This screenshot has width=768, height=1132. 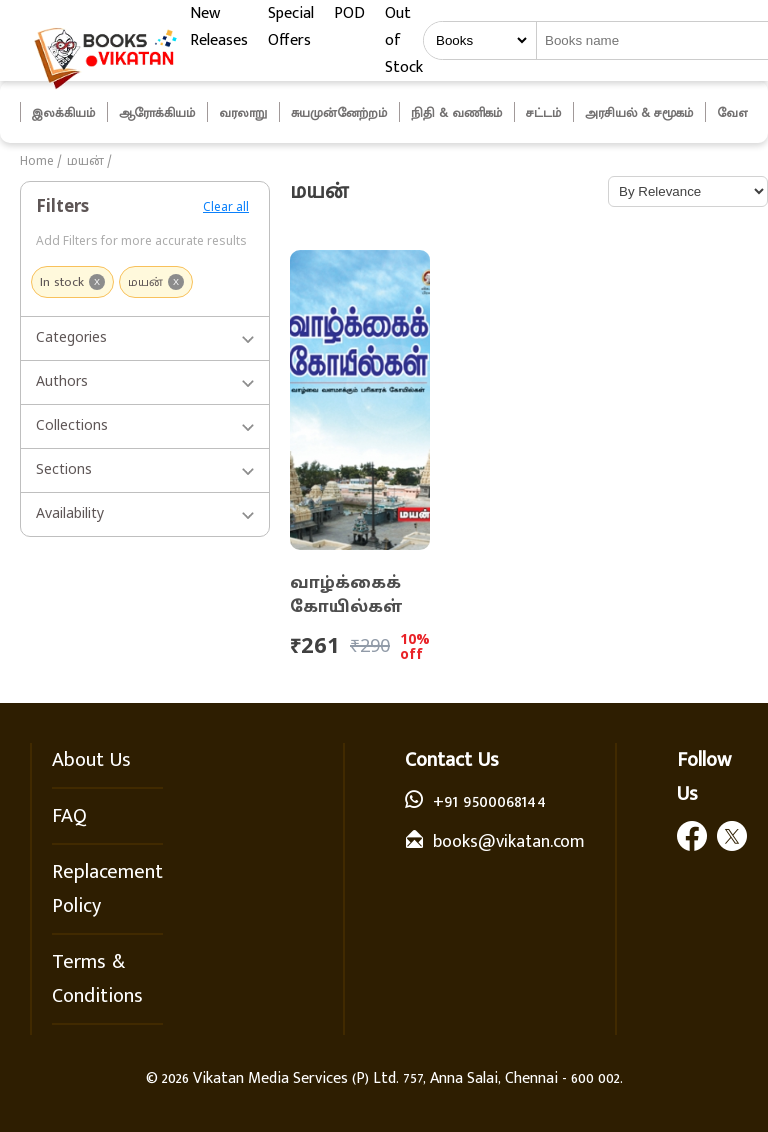 What do you see at coordinates (489, 802) in the screenshot?
I see `+91 9500068144` at bounding box center [489, 802].